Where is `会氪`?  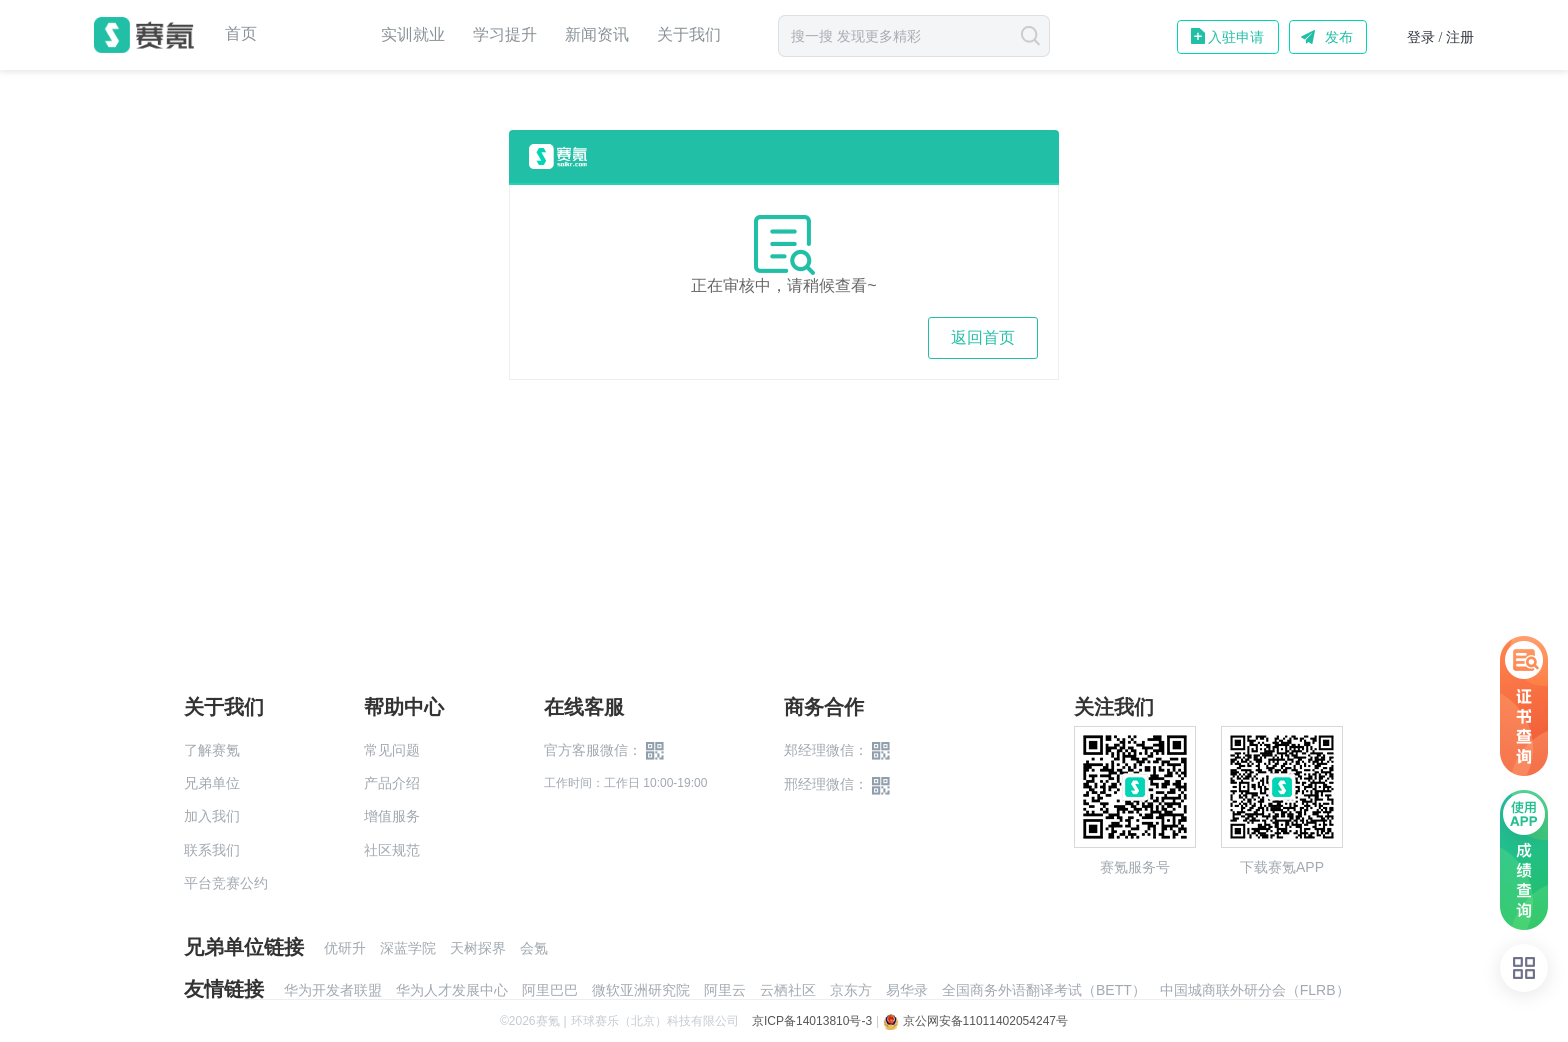
会氪 is located at coordinates (534, 948).